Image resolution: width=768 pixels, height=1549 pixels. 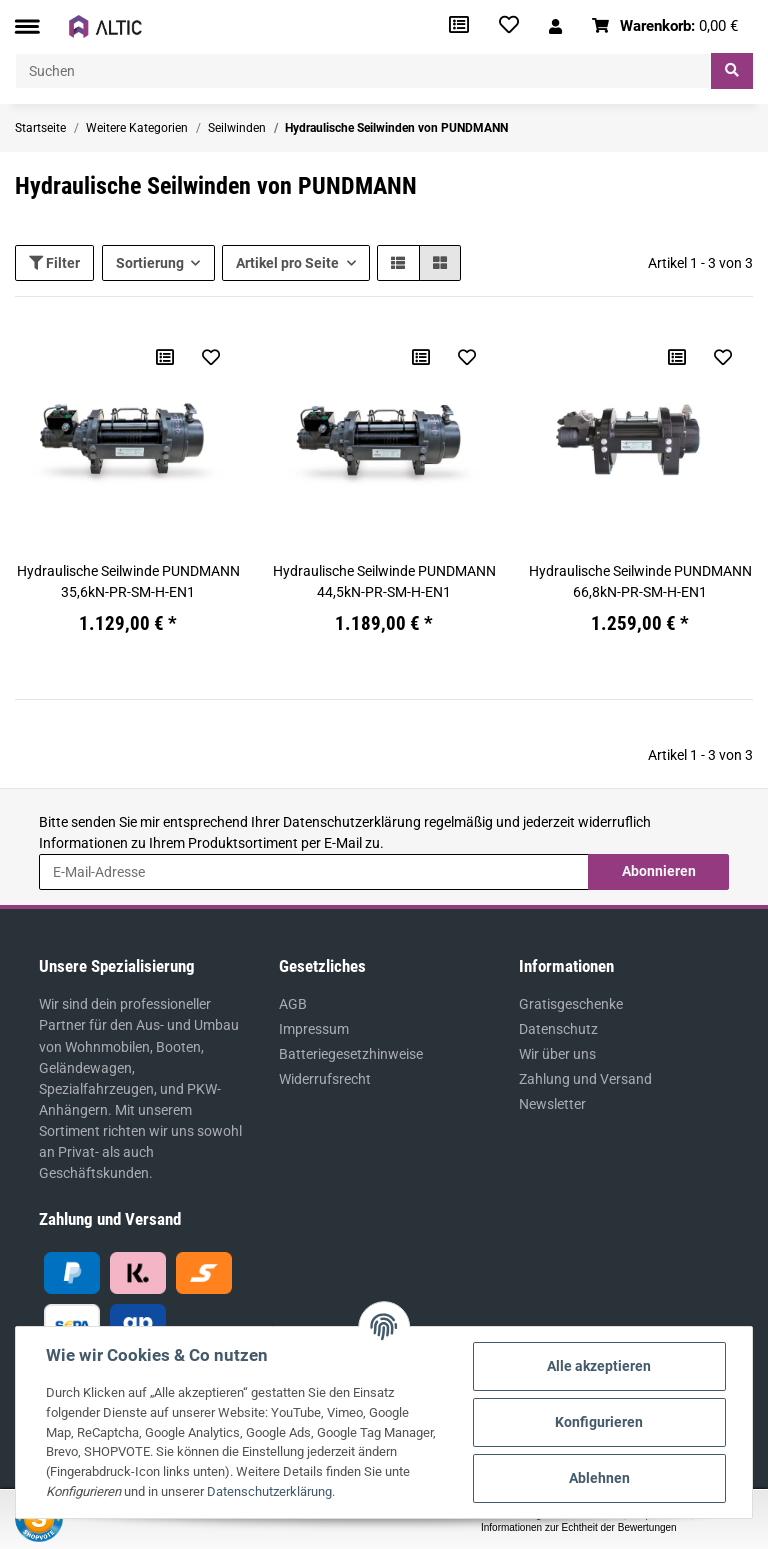 I want to click on Impressum, so click(x=314, y=1029).